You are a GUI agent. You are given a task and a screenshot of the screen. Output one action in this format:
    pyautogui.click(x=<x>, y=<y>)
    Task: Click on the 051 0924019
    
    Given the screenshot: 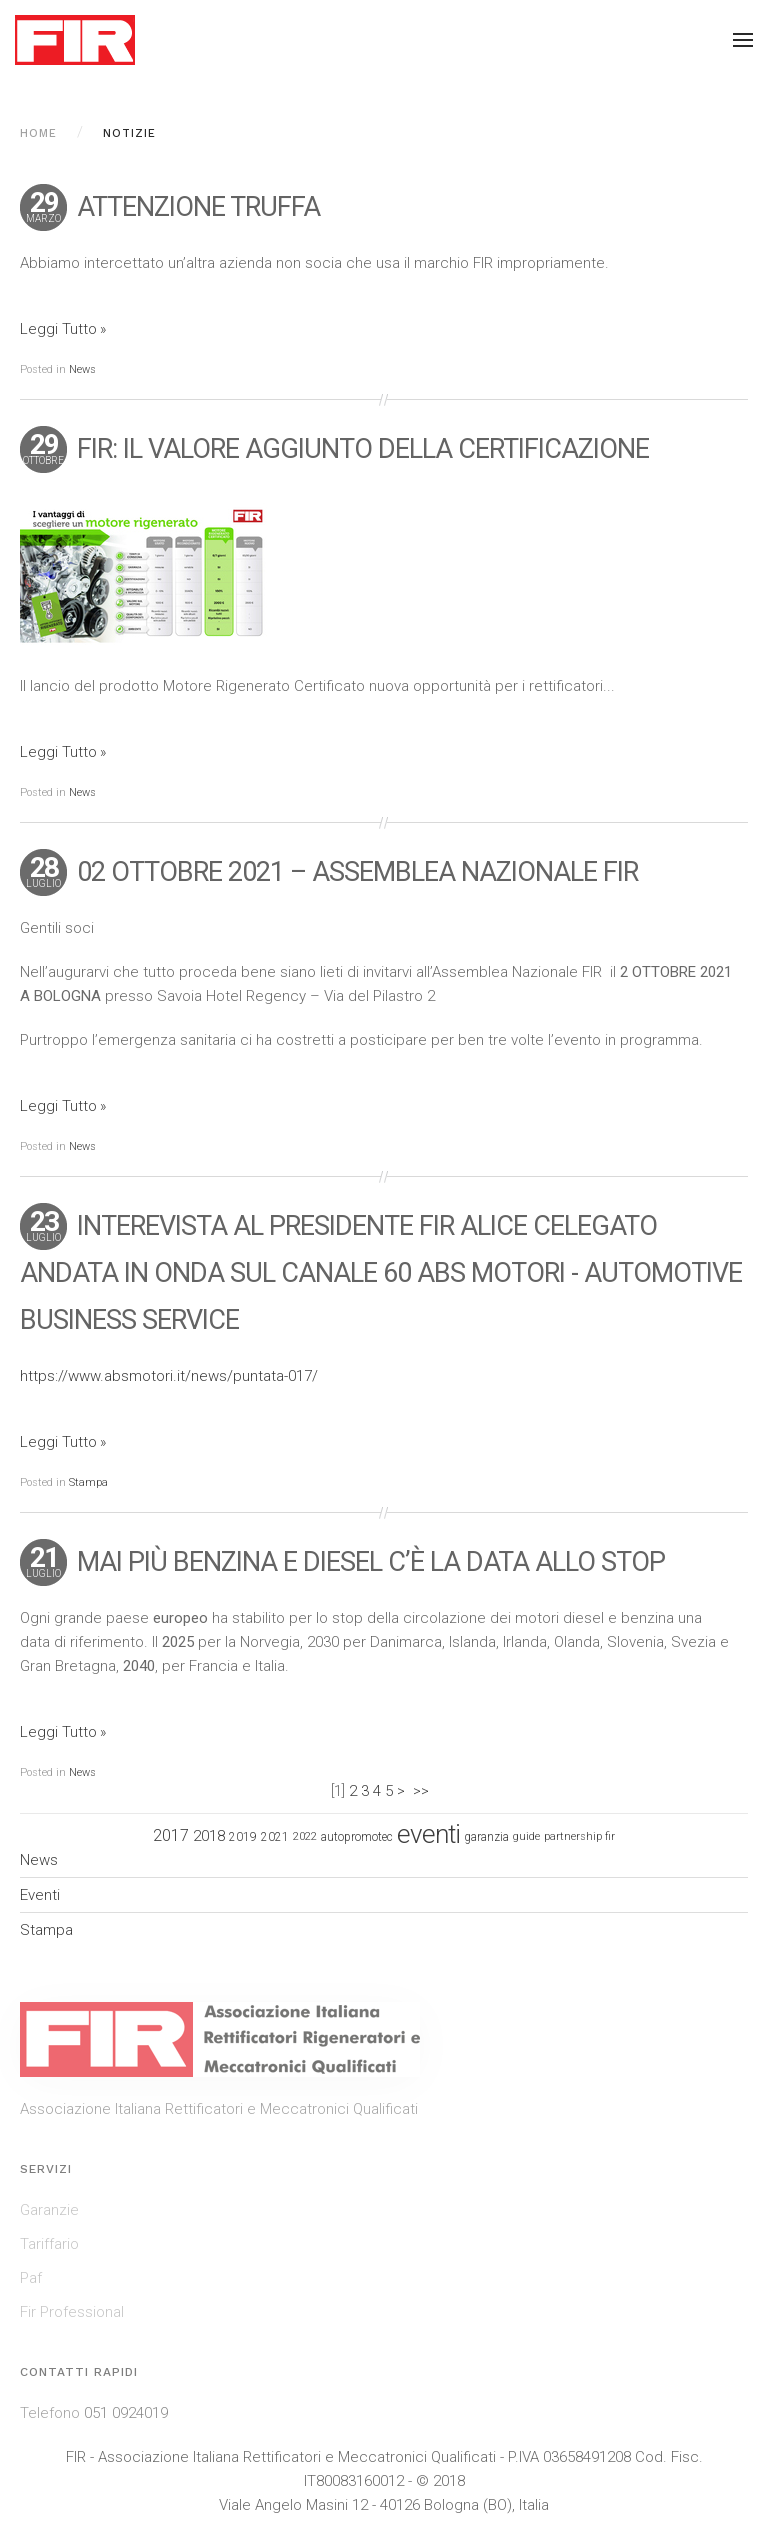 What is the action you would take?
    pyautogui.click(x=126, y=2413)
    